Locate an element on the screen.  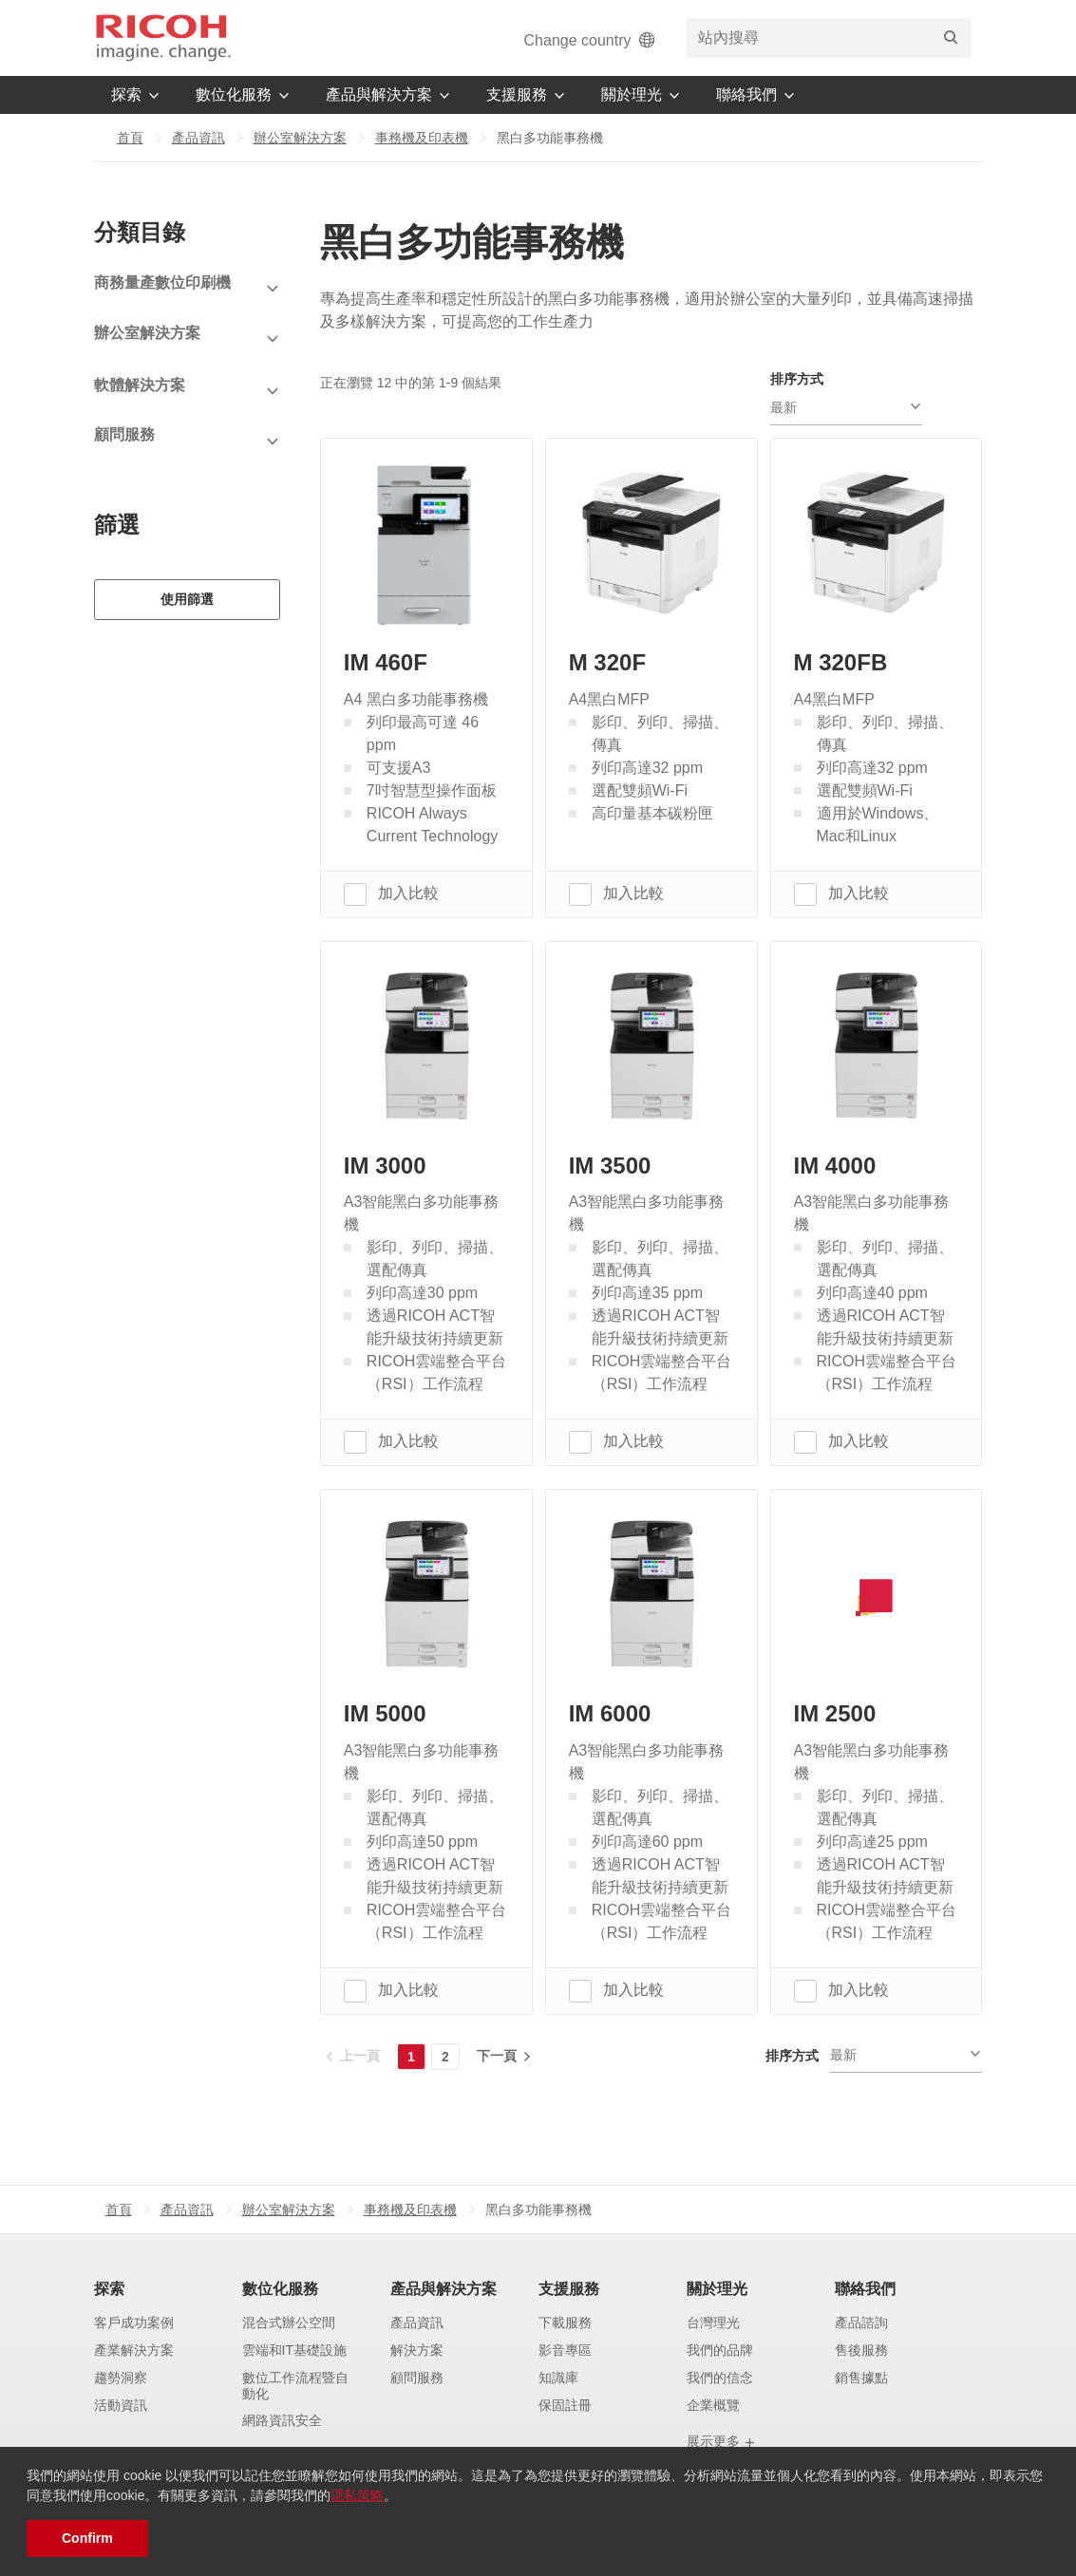
[Home] is located at coordinates (163, 38).